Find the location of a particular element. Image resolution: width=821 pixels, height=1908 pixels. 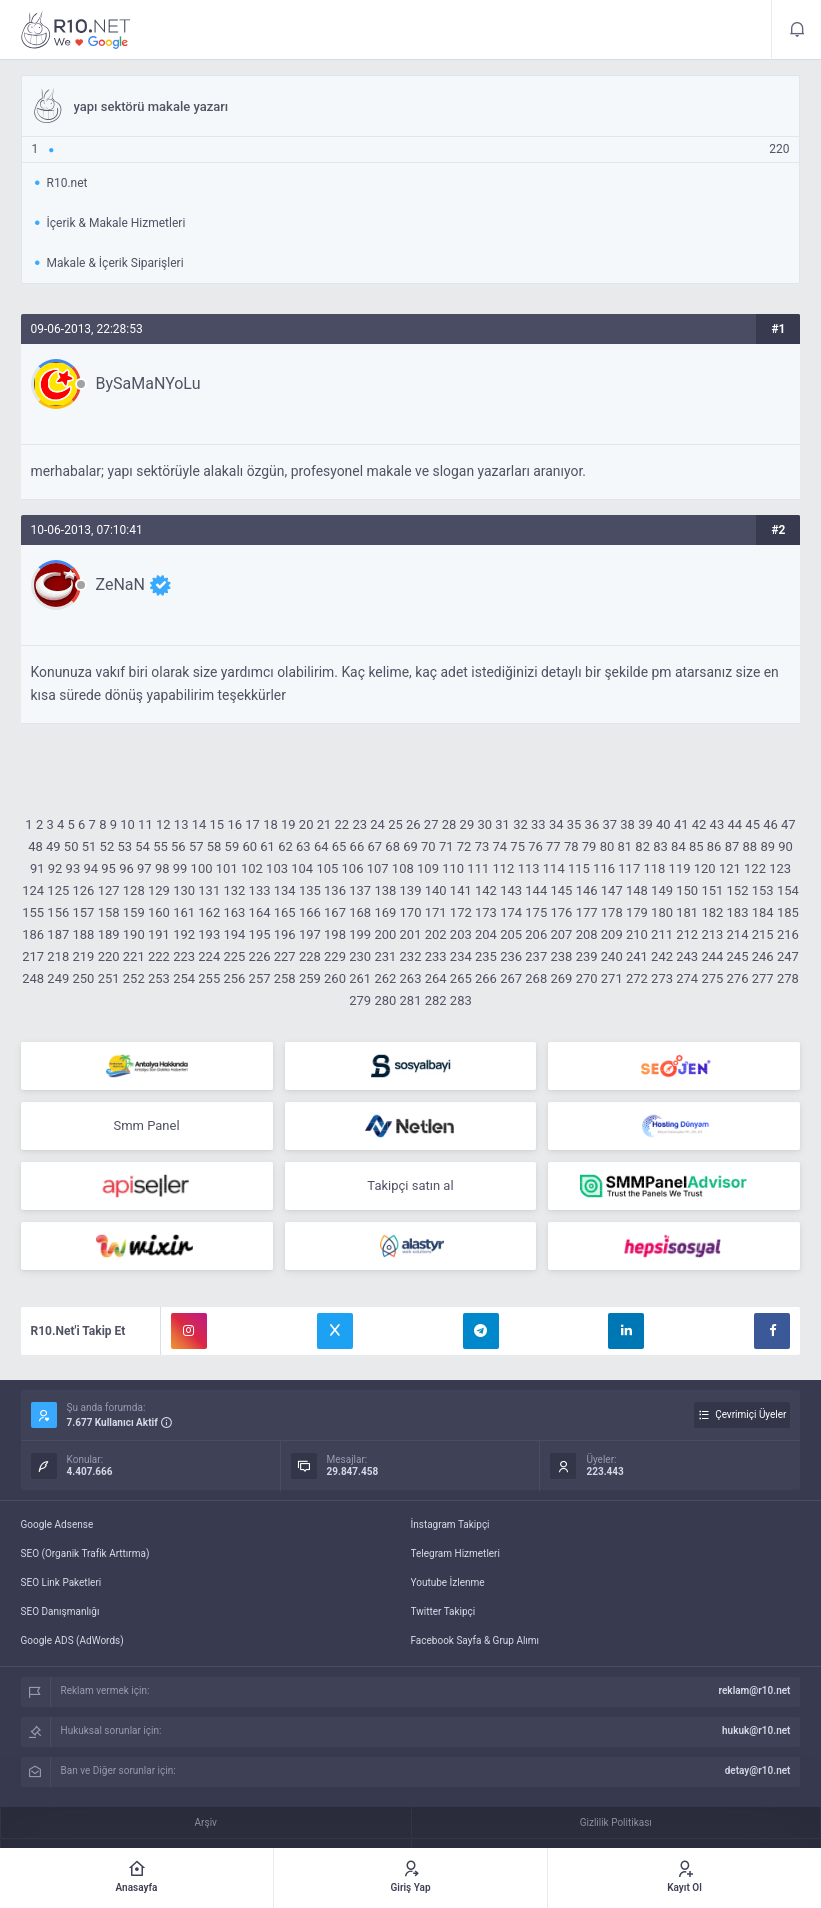

264 is located at coordinates (436, 978).